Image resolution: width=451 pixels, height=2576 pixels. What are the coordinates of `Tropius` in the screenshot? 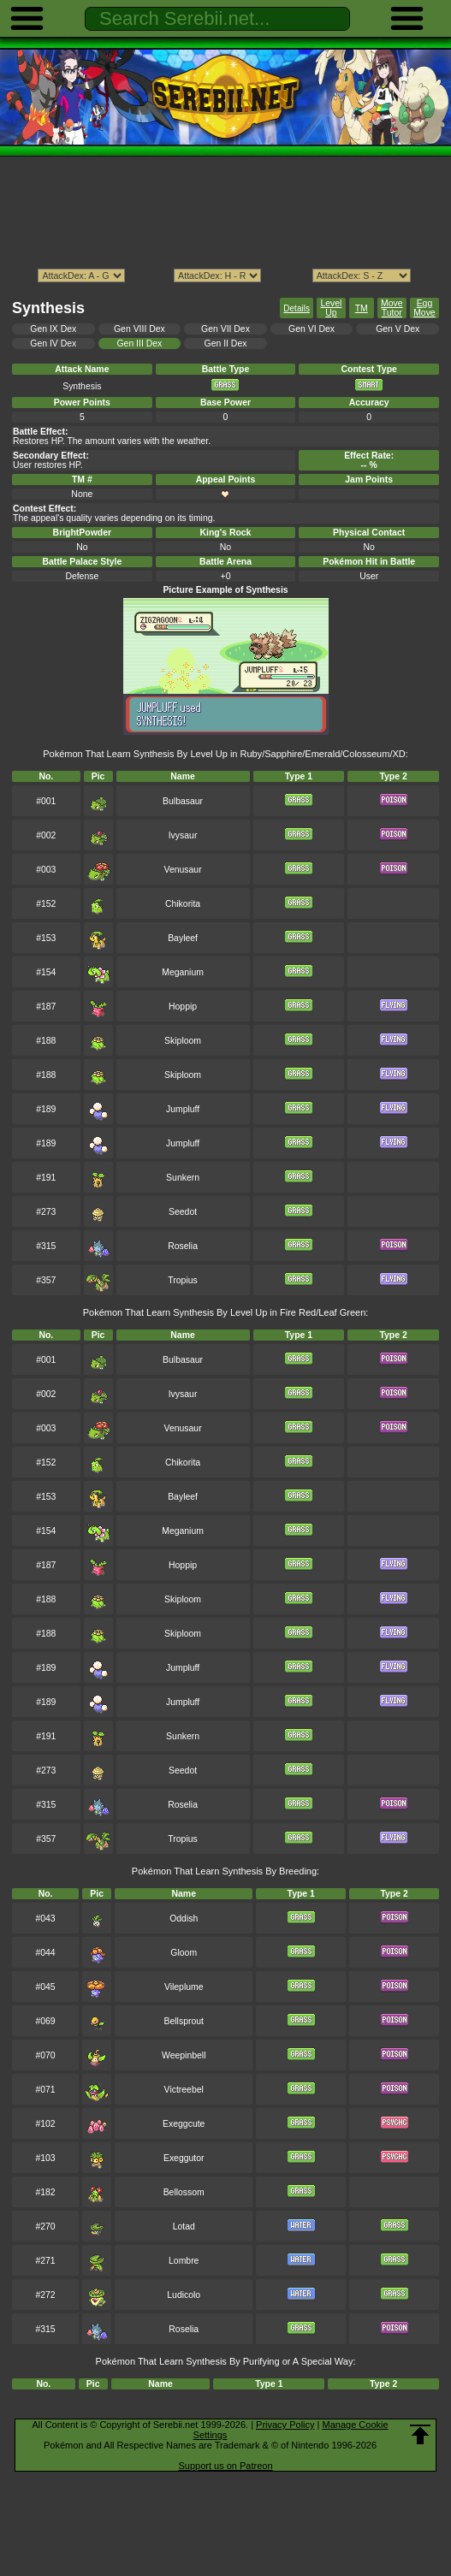 It's located at (182, 1280).